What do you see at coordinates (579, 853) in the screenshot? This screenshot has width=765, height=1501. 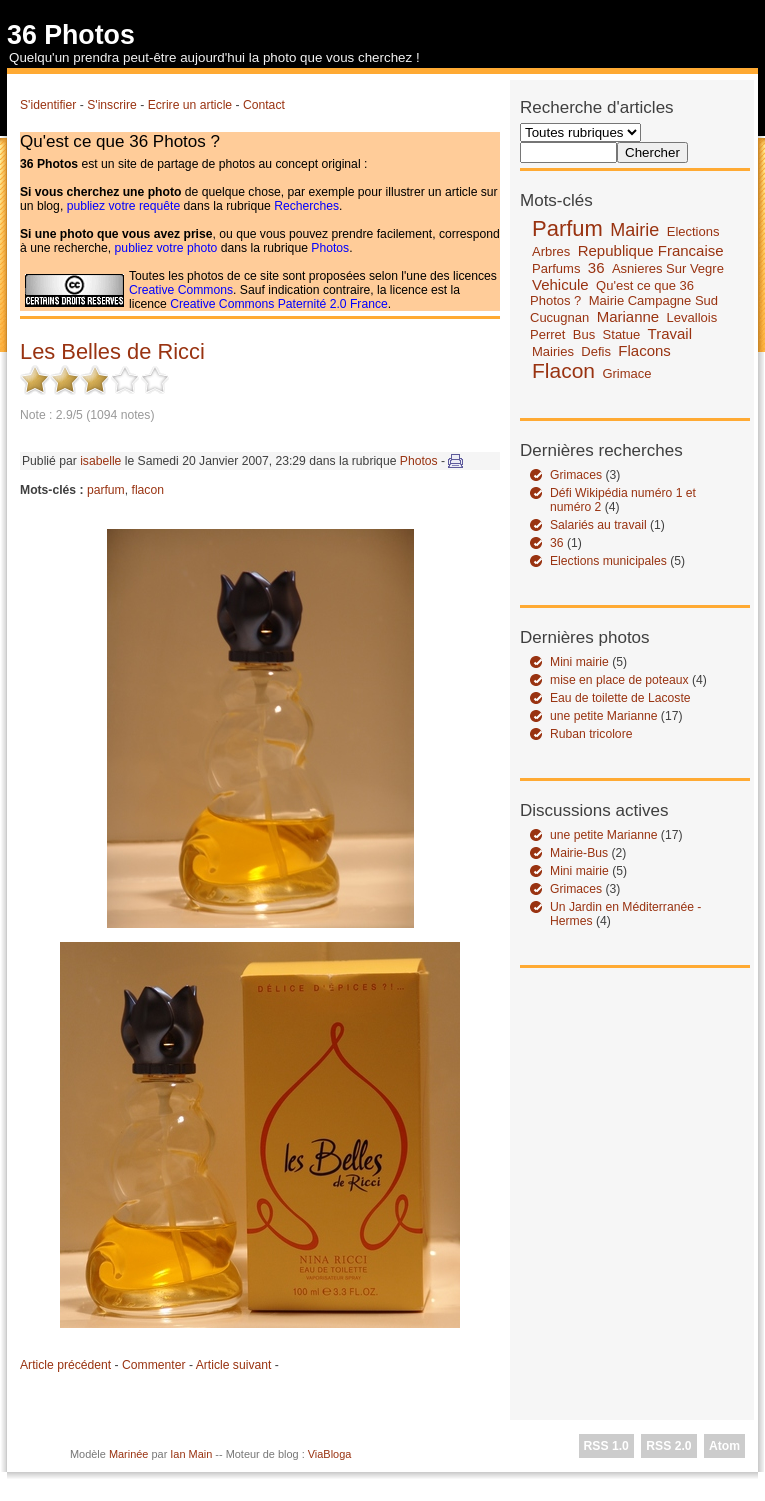 I see `Mairie-Bus` at bounding box center [579, 853].